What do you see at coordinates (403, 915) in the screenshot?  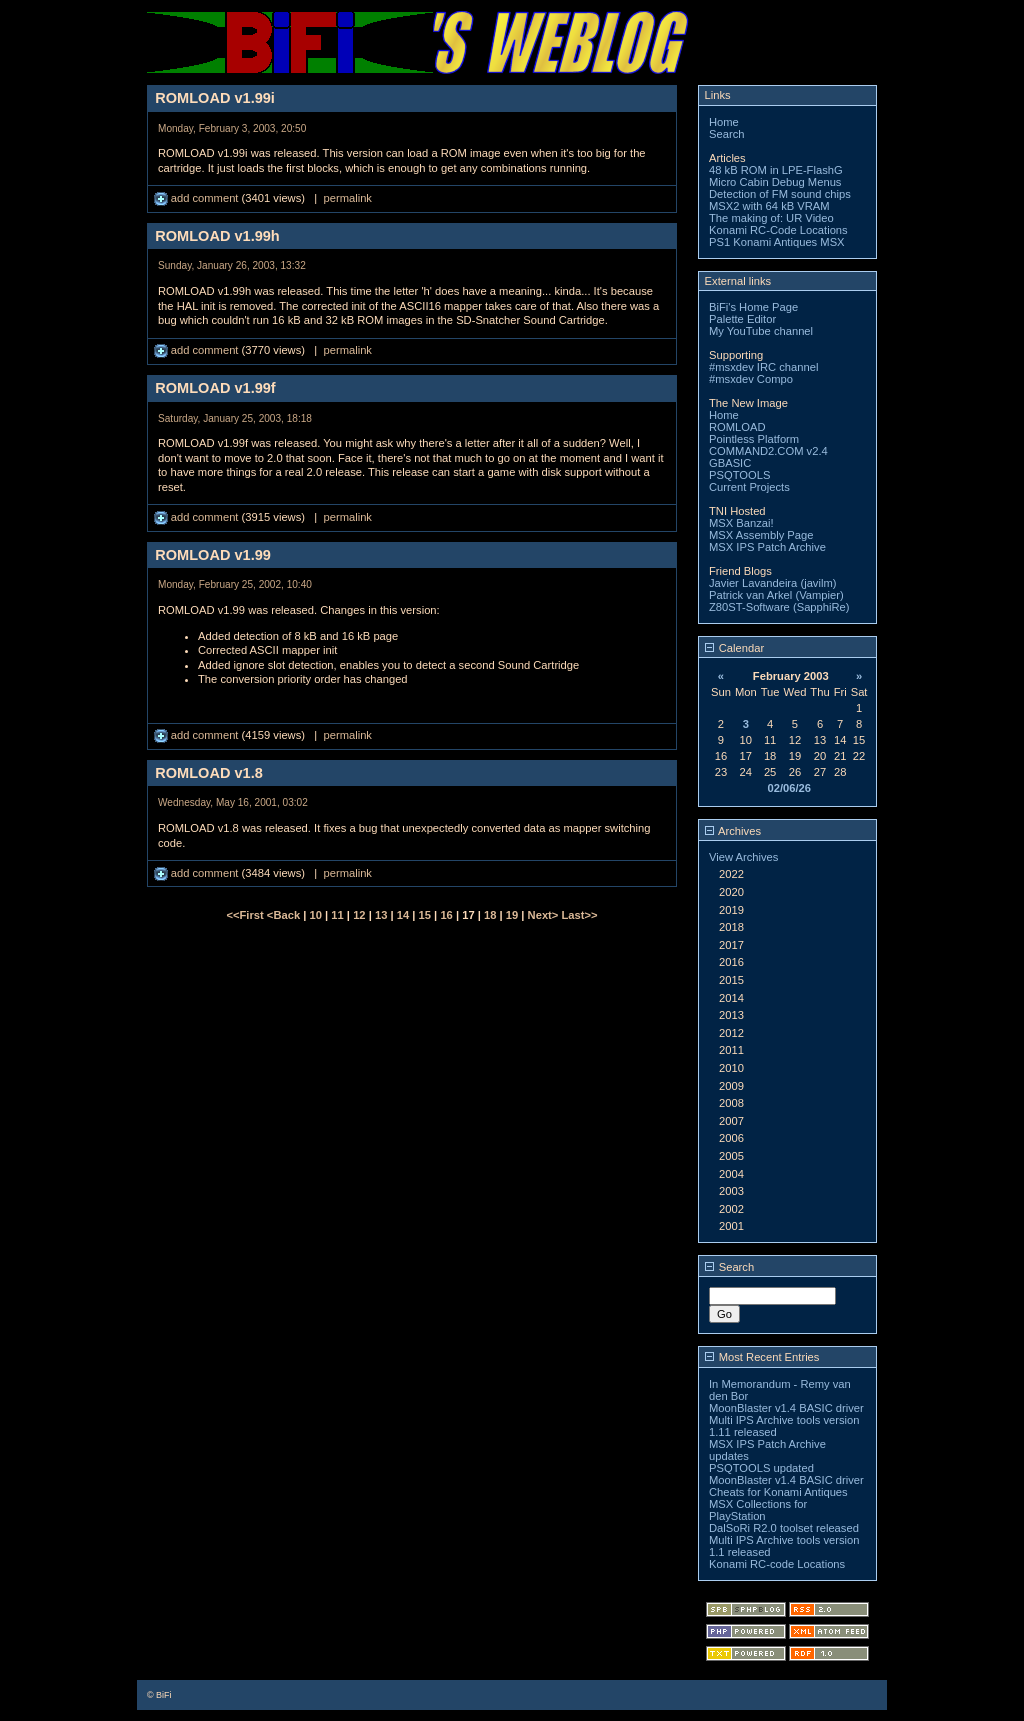 I see `14` at bounding box center [403, 915].